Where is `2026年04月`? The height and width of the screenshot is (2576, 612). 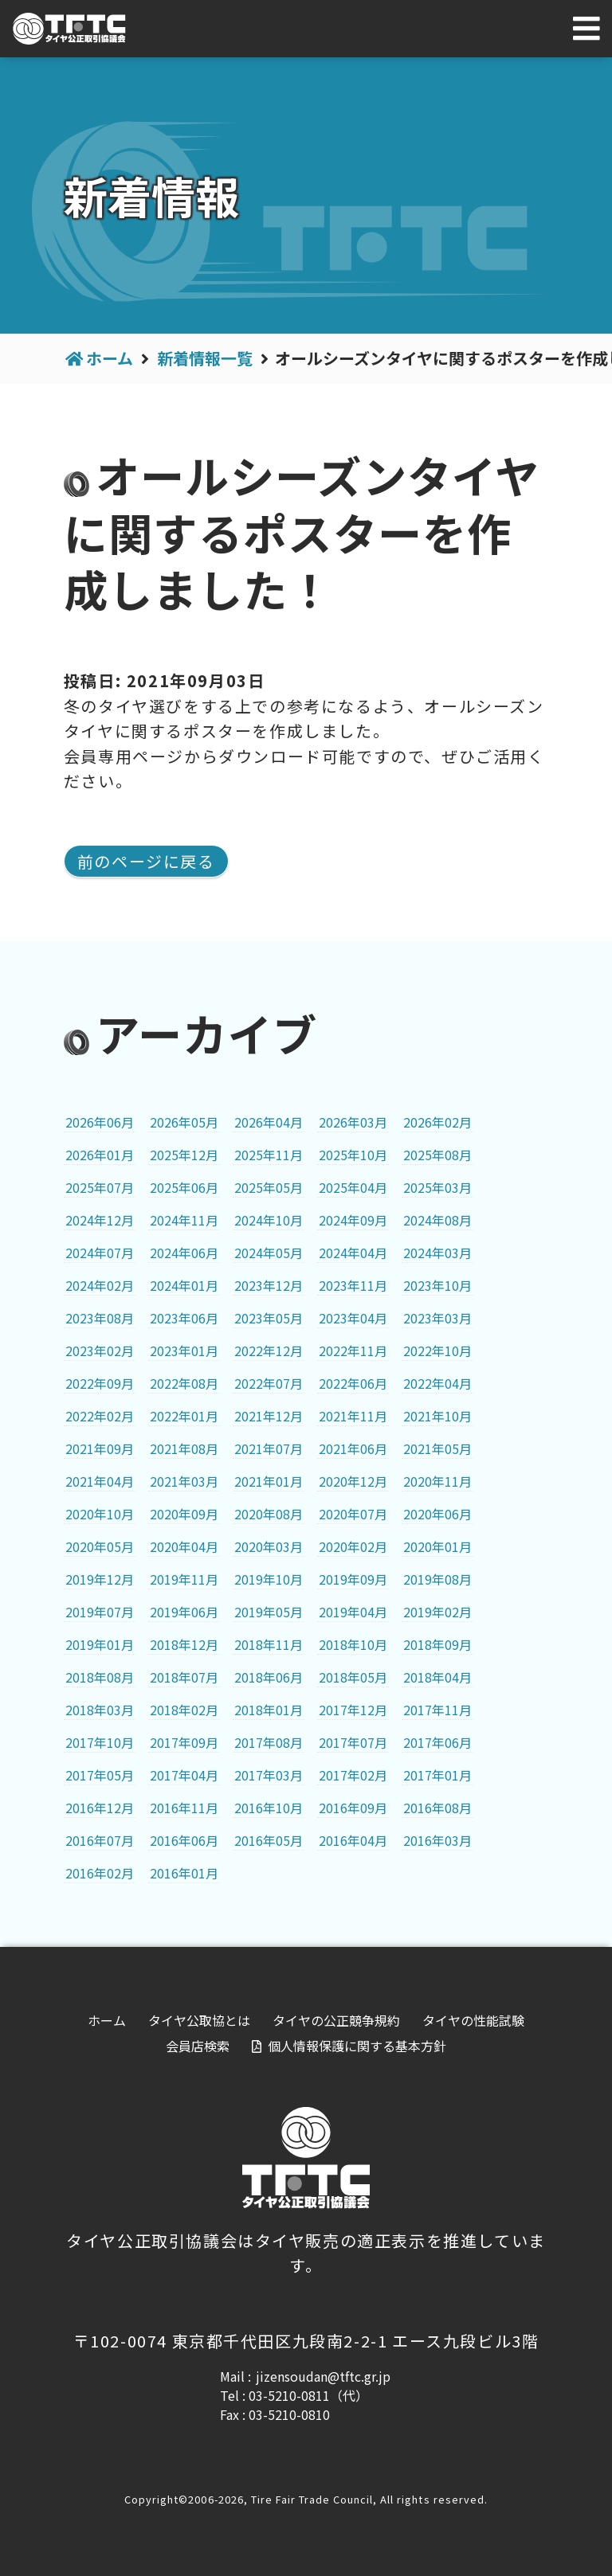
2026年04月 is located at coordinates (268, 1122).